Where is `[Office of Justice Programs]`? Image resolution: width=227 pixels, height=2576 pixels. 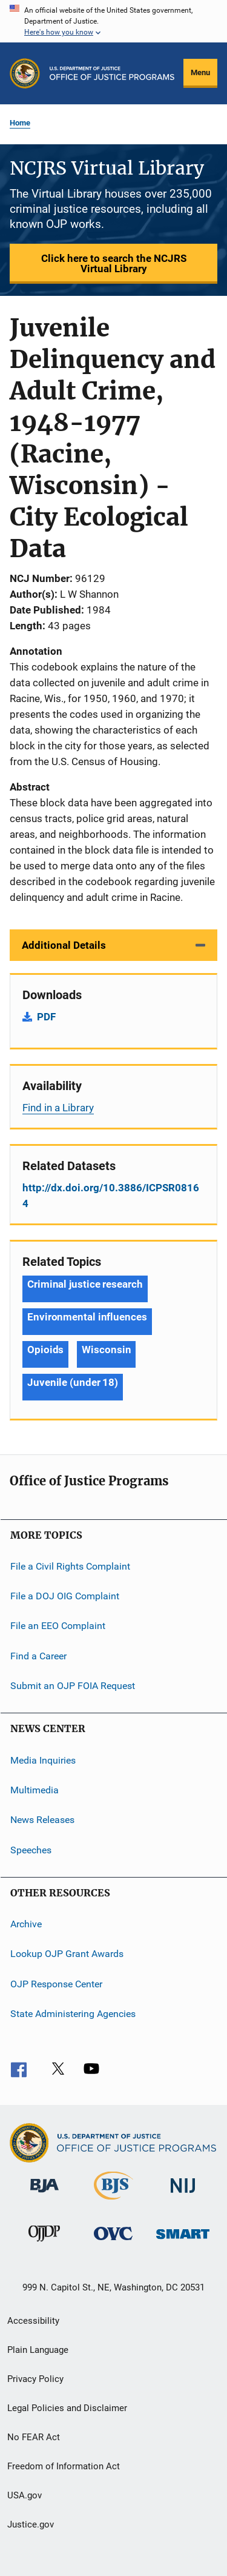
[Office of Justice Programs] is located at coordinates (25, 73).